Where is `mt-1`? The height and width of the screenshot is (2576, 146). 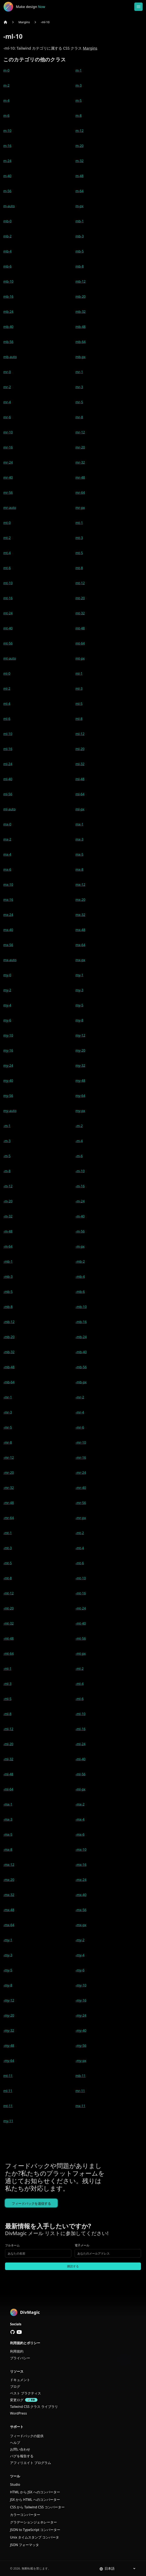
mt-1 is located at coordinates (79, 522).